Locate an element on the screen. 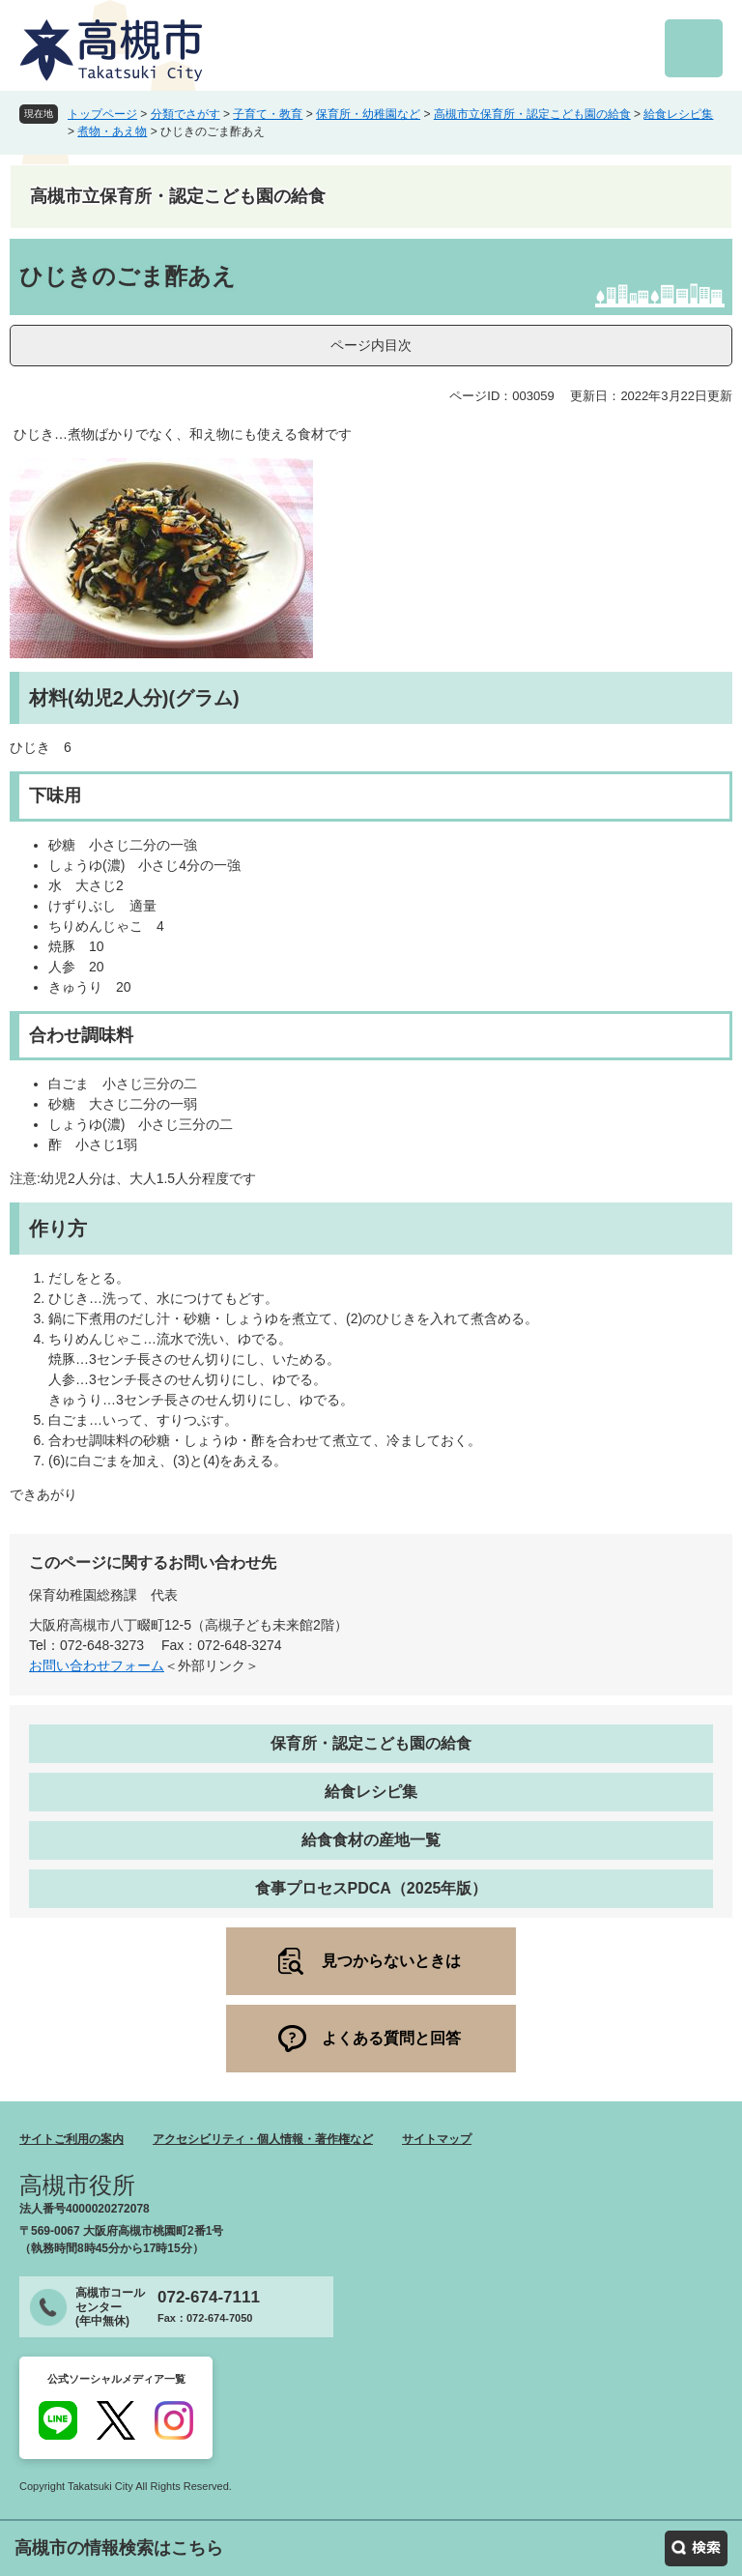 Image resolution: width=742 pixels, height=2576 pixels. 保育所・認定こども園の給食 is located at coordinates (371, 1743).